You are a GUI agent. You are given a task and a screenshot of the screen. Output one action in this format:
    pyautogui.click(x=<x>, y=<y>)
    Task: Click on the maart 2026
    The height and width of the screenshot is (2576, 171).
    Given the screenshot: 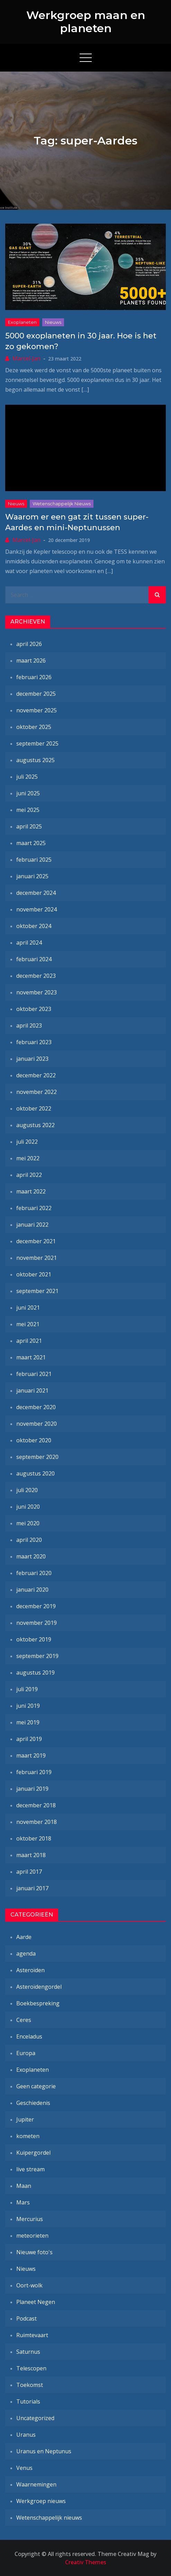 What is the action you would take?
    pyautogui.click(x=31, y=660)
    